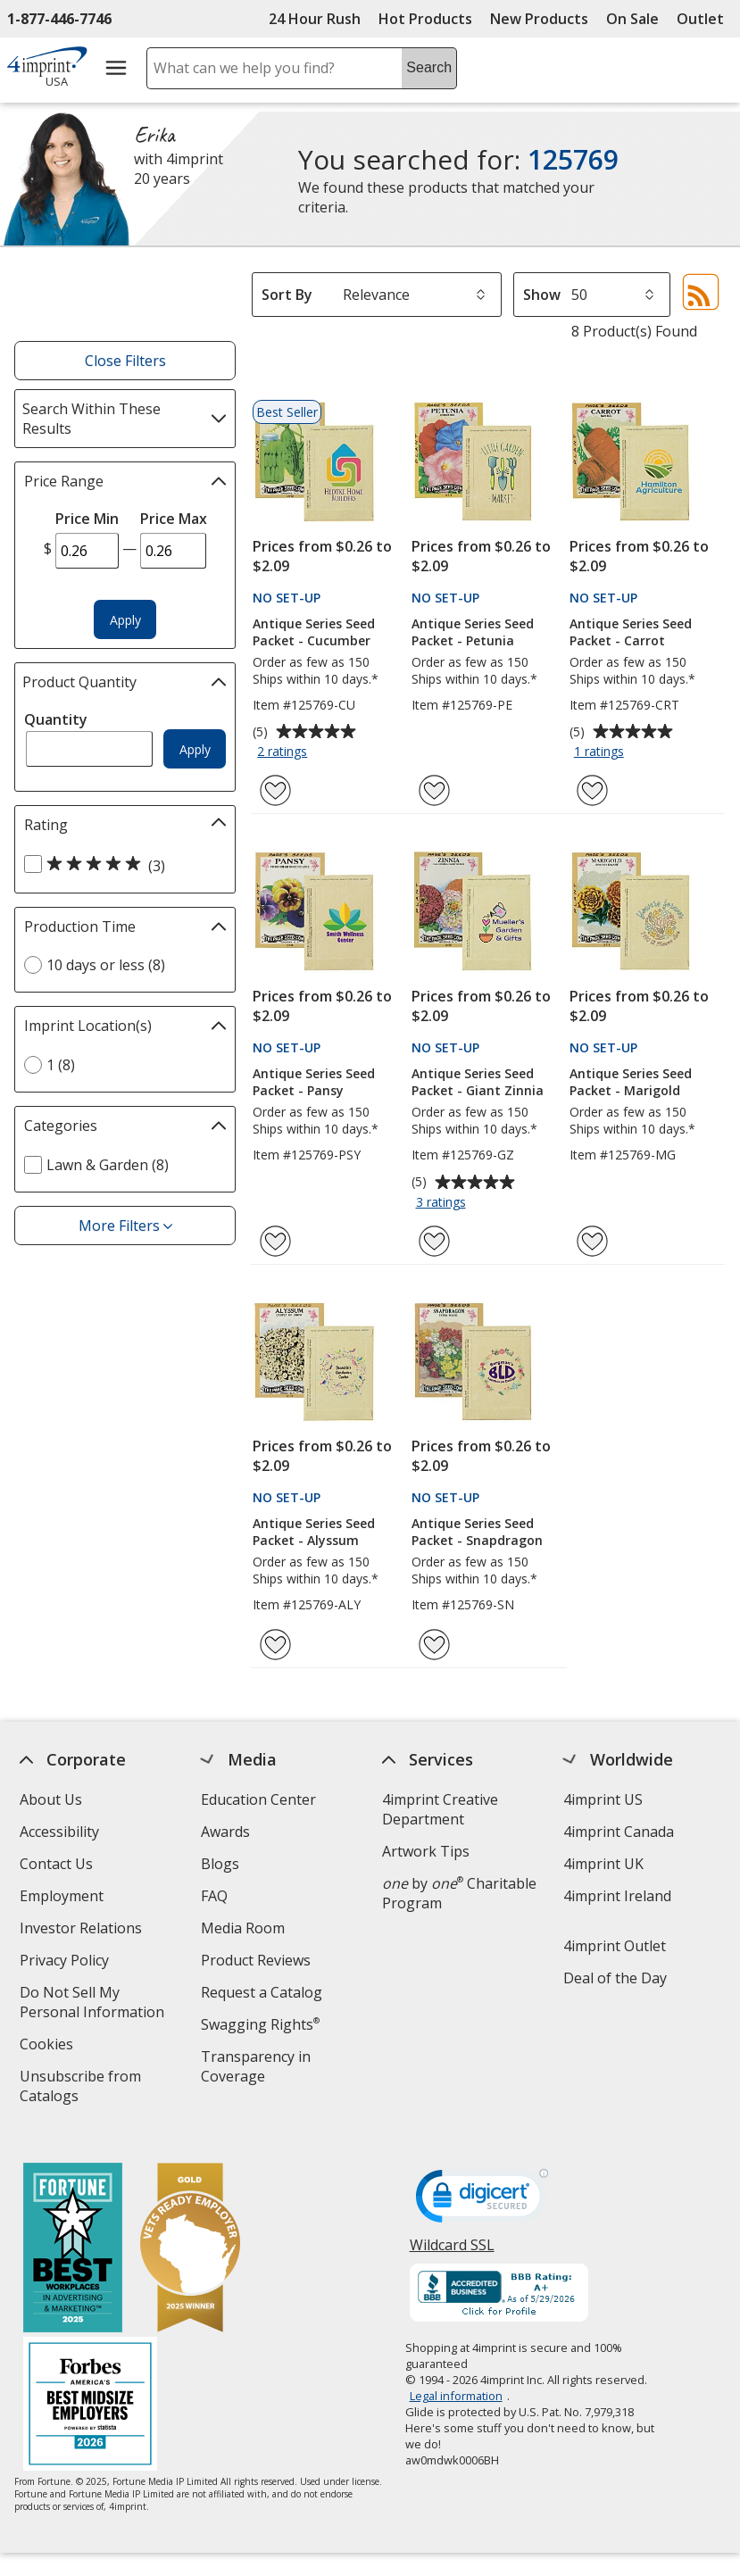 The height and width of the screenshot is (2576, 740). Describe the element at coordinates (592, 790) in the screenshot. I see `[Add Antique Series Seed Packet - Carrot to Favorites]` at that location.